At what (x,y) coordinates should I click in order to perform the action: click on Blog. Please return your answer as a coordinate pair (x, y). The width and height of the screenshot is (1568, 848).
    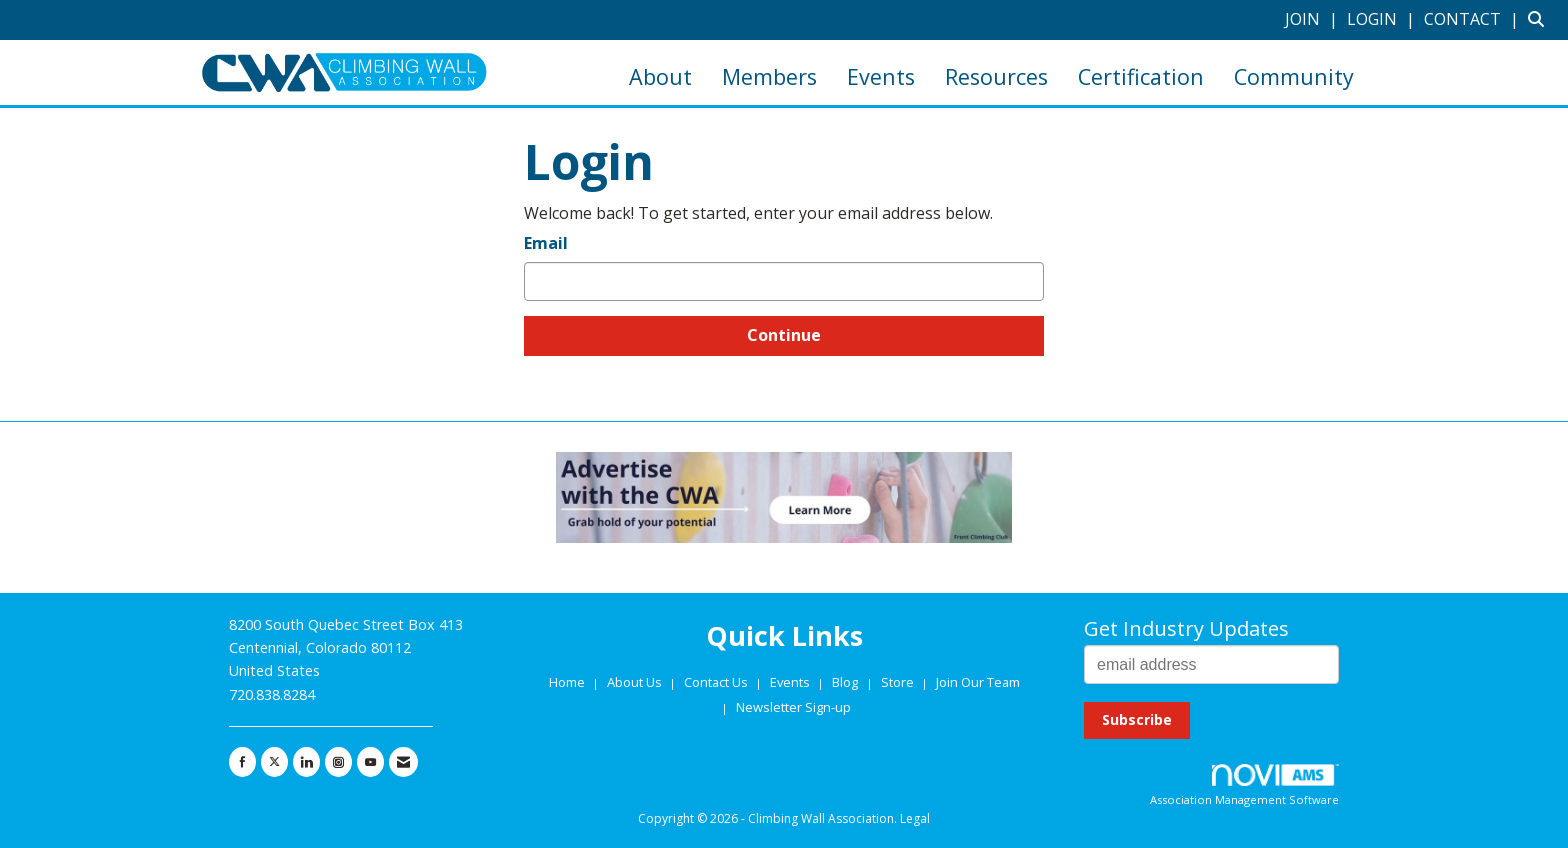
    Looking at the image, I should click on (845, 682).